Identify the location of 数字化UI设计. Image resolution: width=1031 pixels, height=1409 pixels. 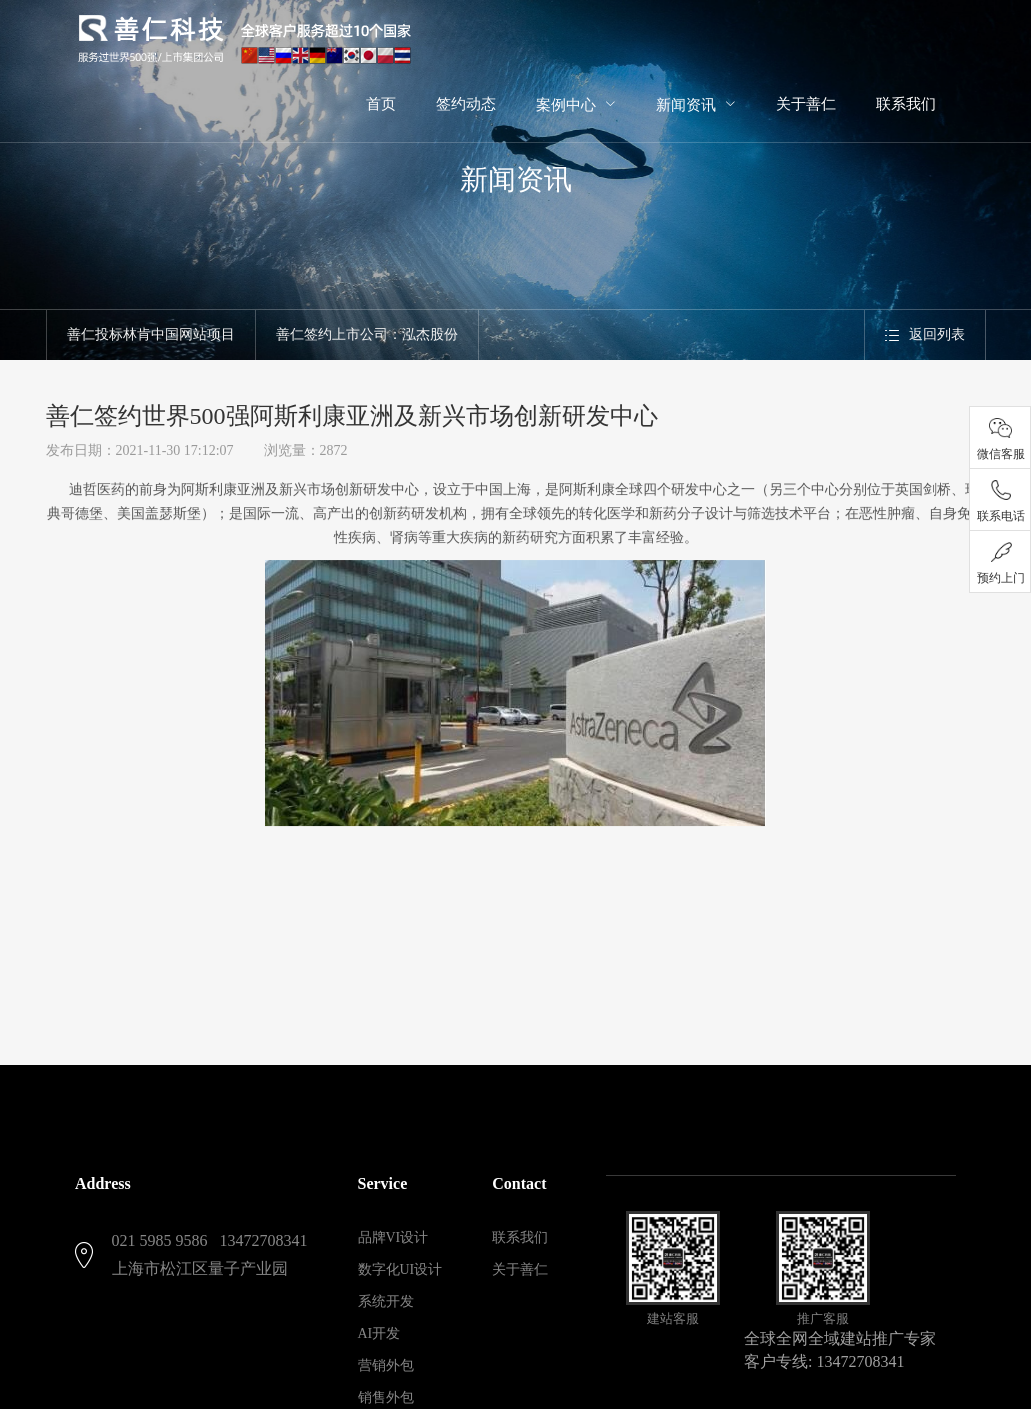
(400, 1269).